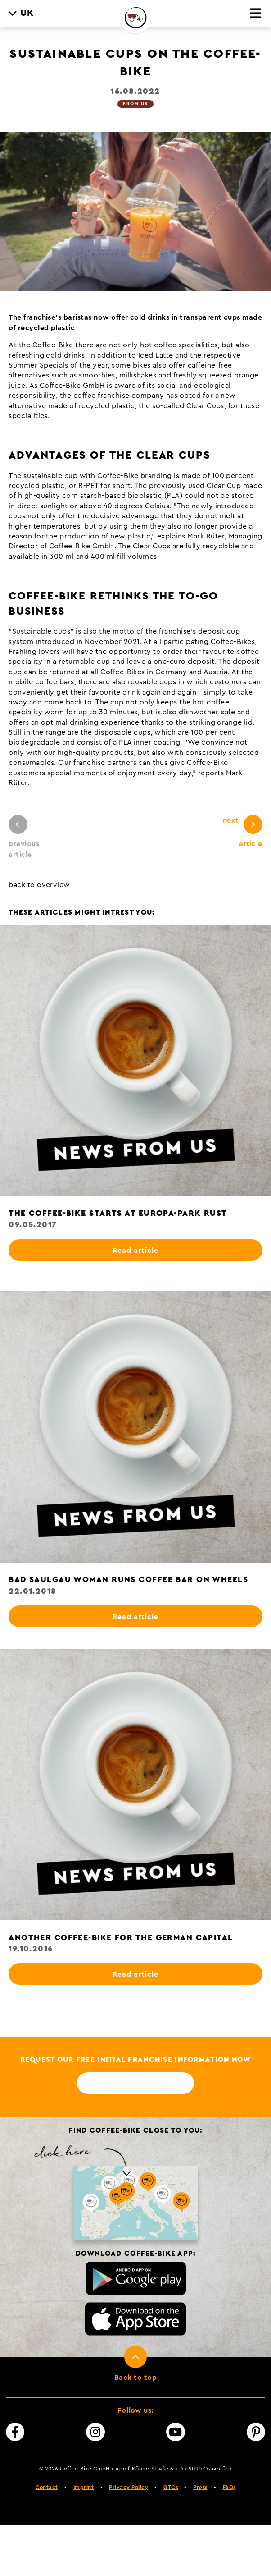 The height and width of the screenshot is (2576, 271). Describe the element at coordinates (15, 2432) in the screenshot. I see `[Facebook]` at that location.